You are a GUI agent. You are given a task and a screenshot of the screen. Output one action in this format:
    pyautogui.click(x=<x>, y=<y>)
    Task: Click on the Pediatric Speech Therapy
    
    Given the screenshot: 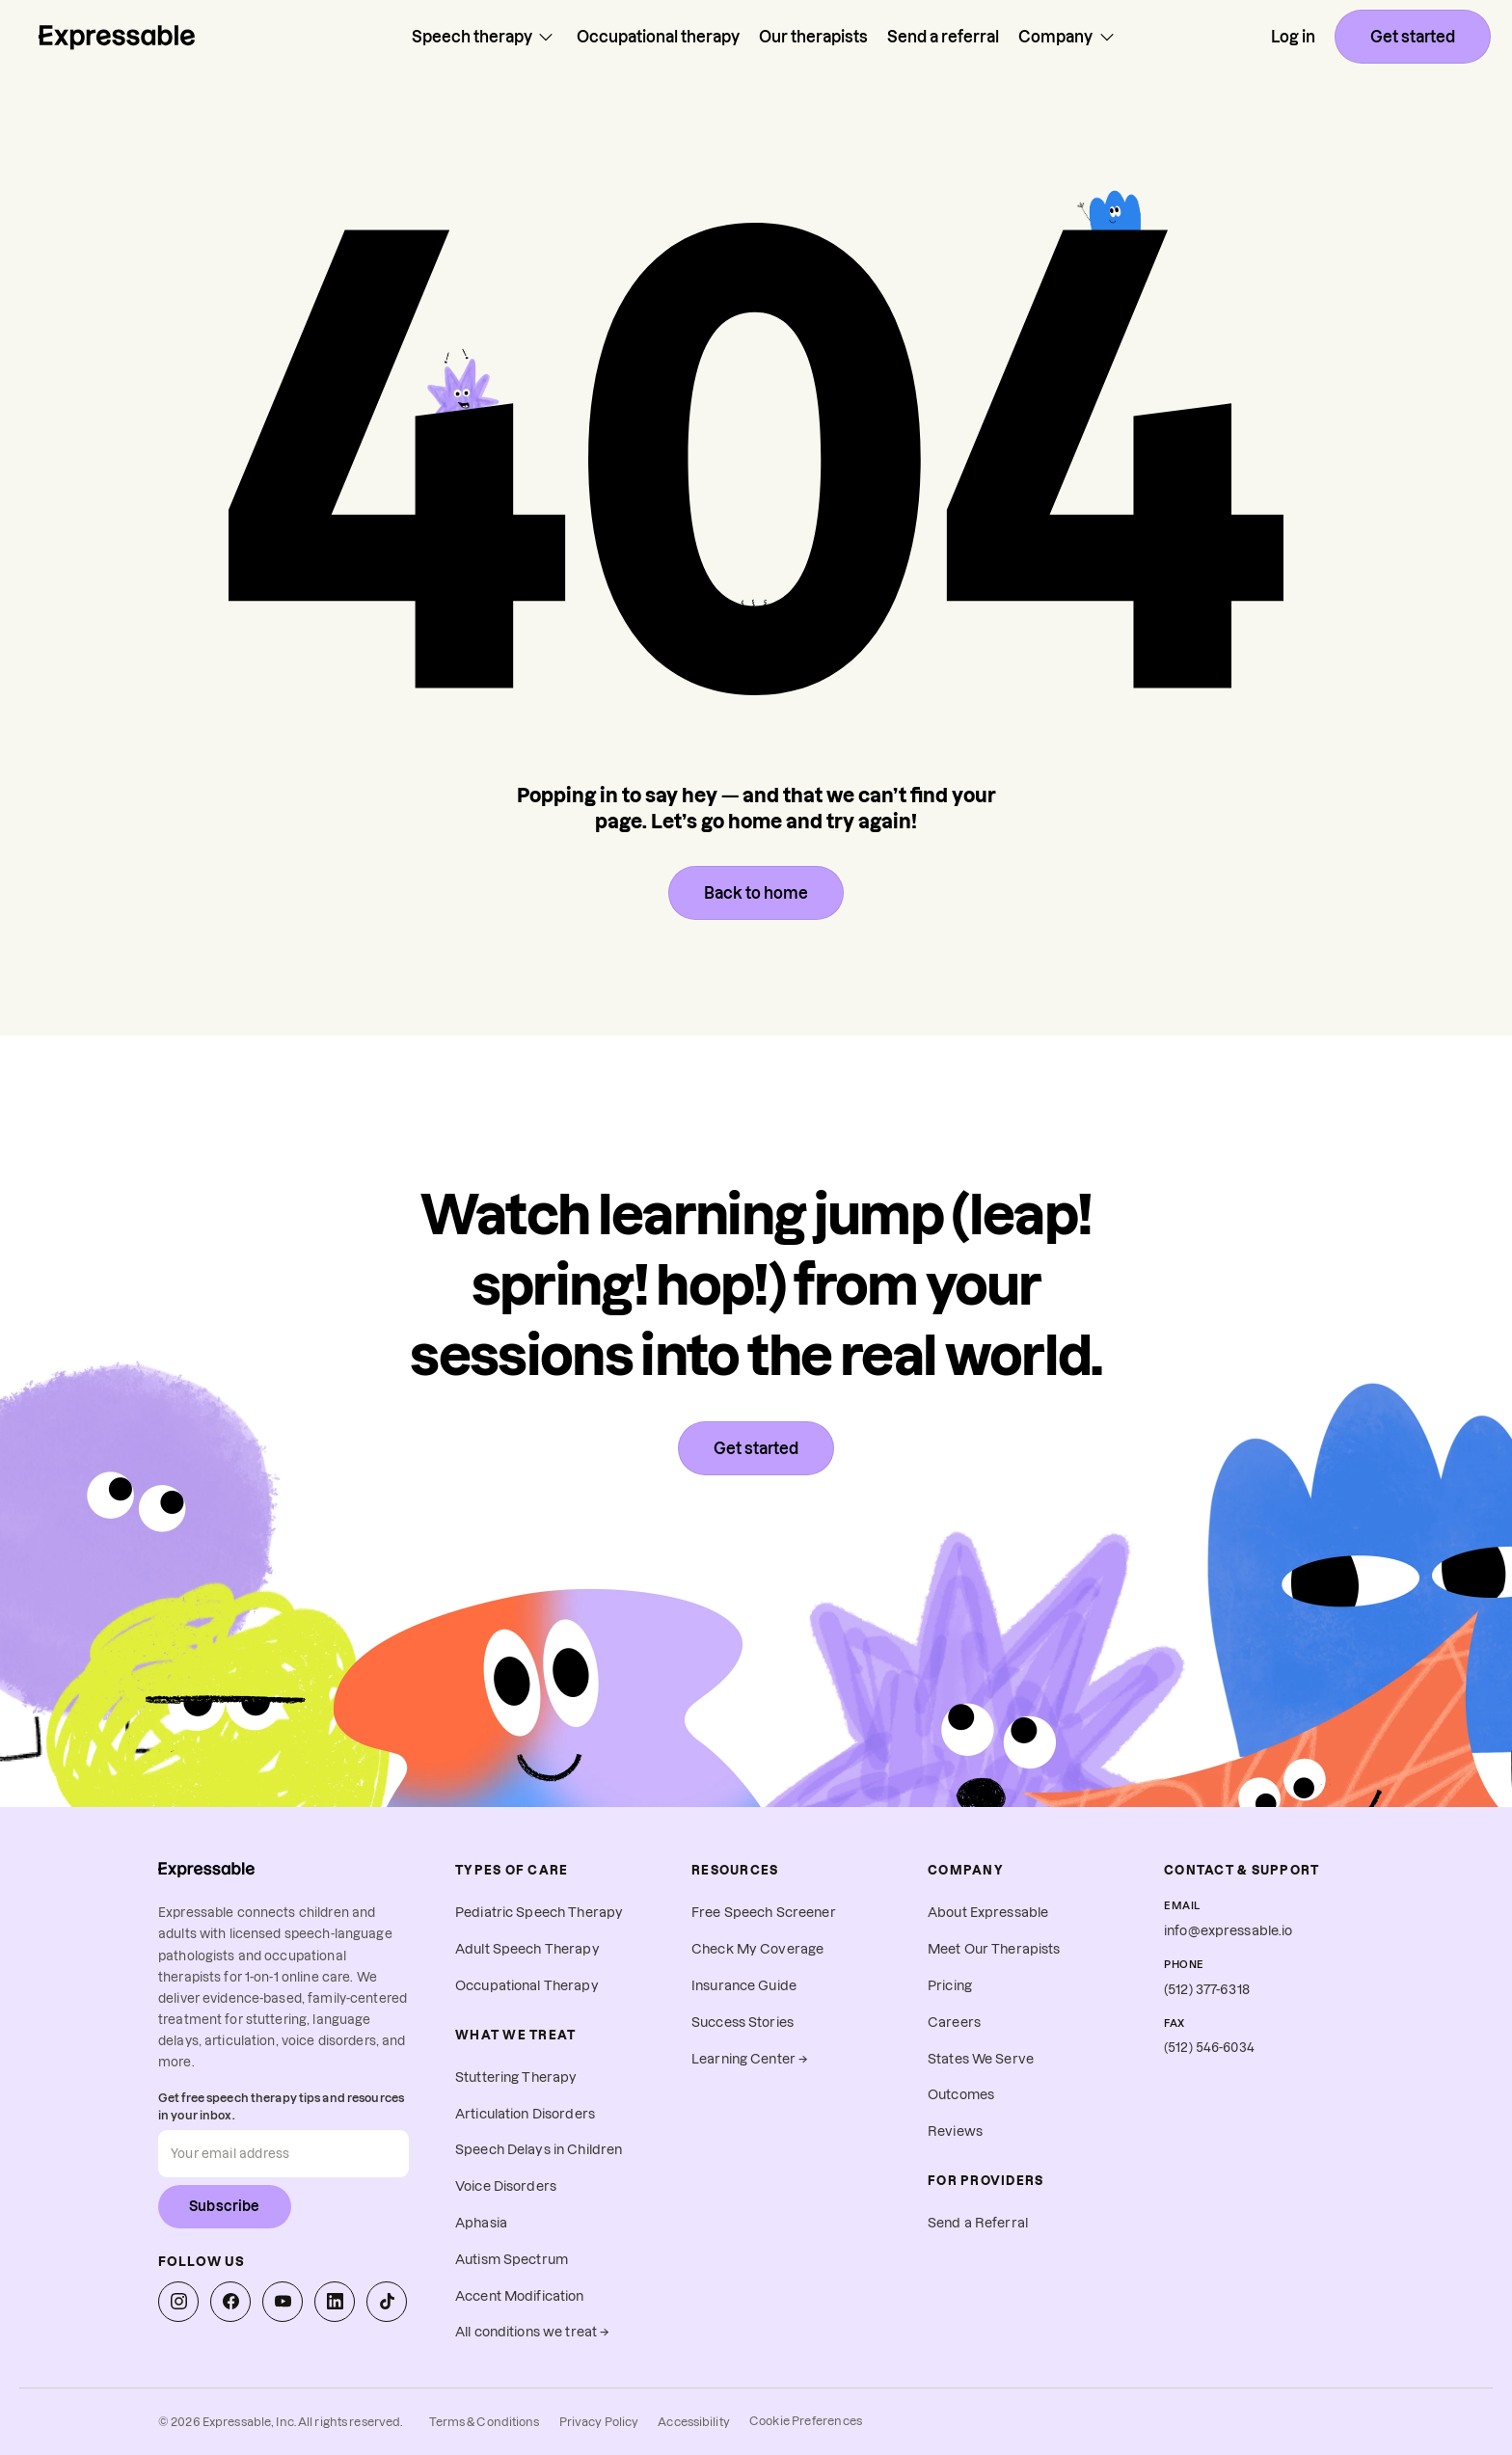 What is the action you would take?
    pyautogui.click(x=539, y=1912)
    